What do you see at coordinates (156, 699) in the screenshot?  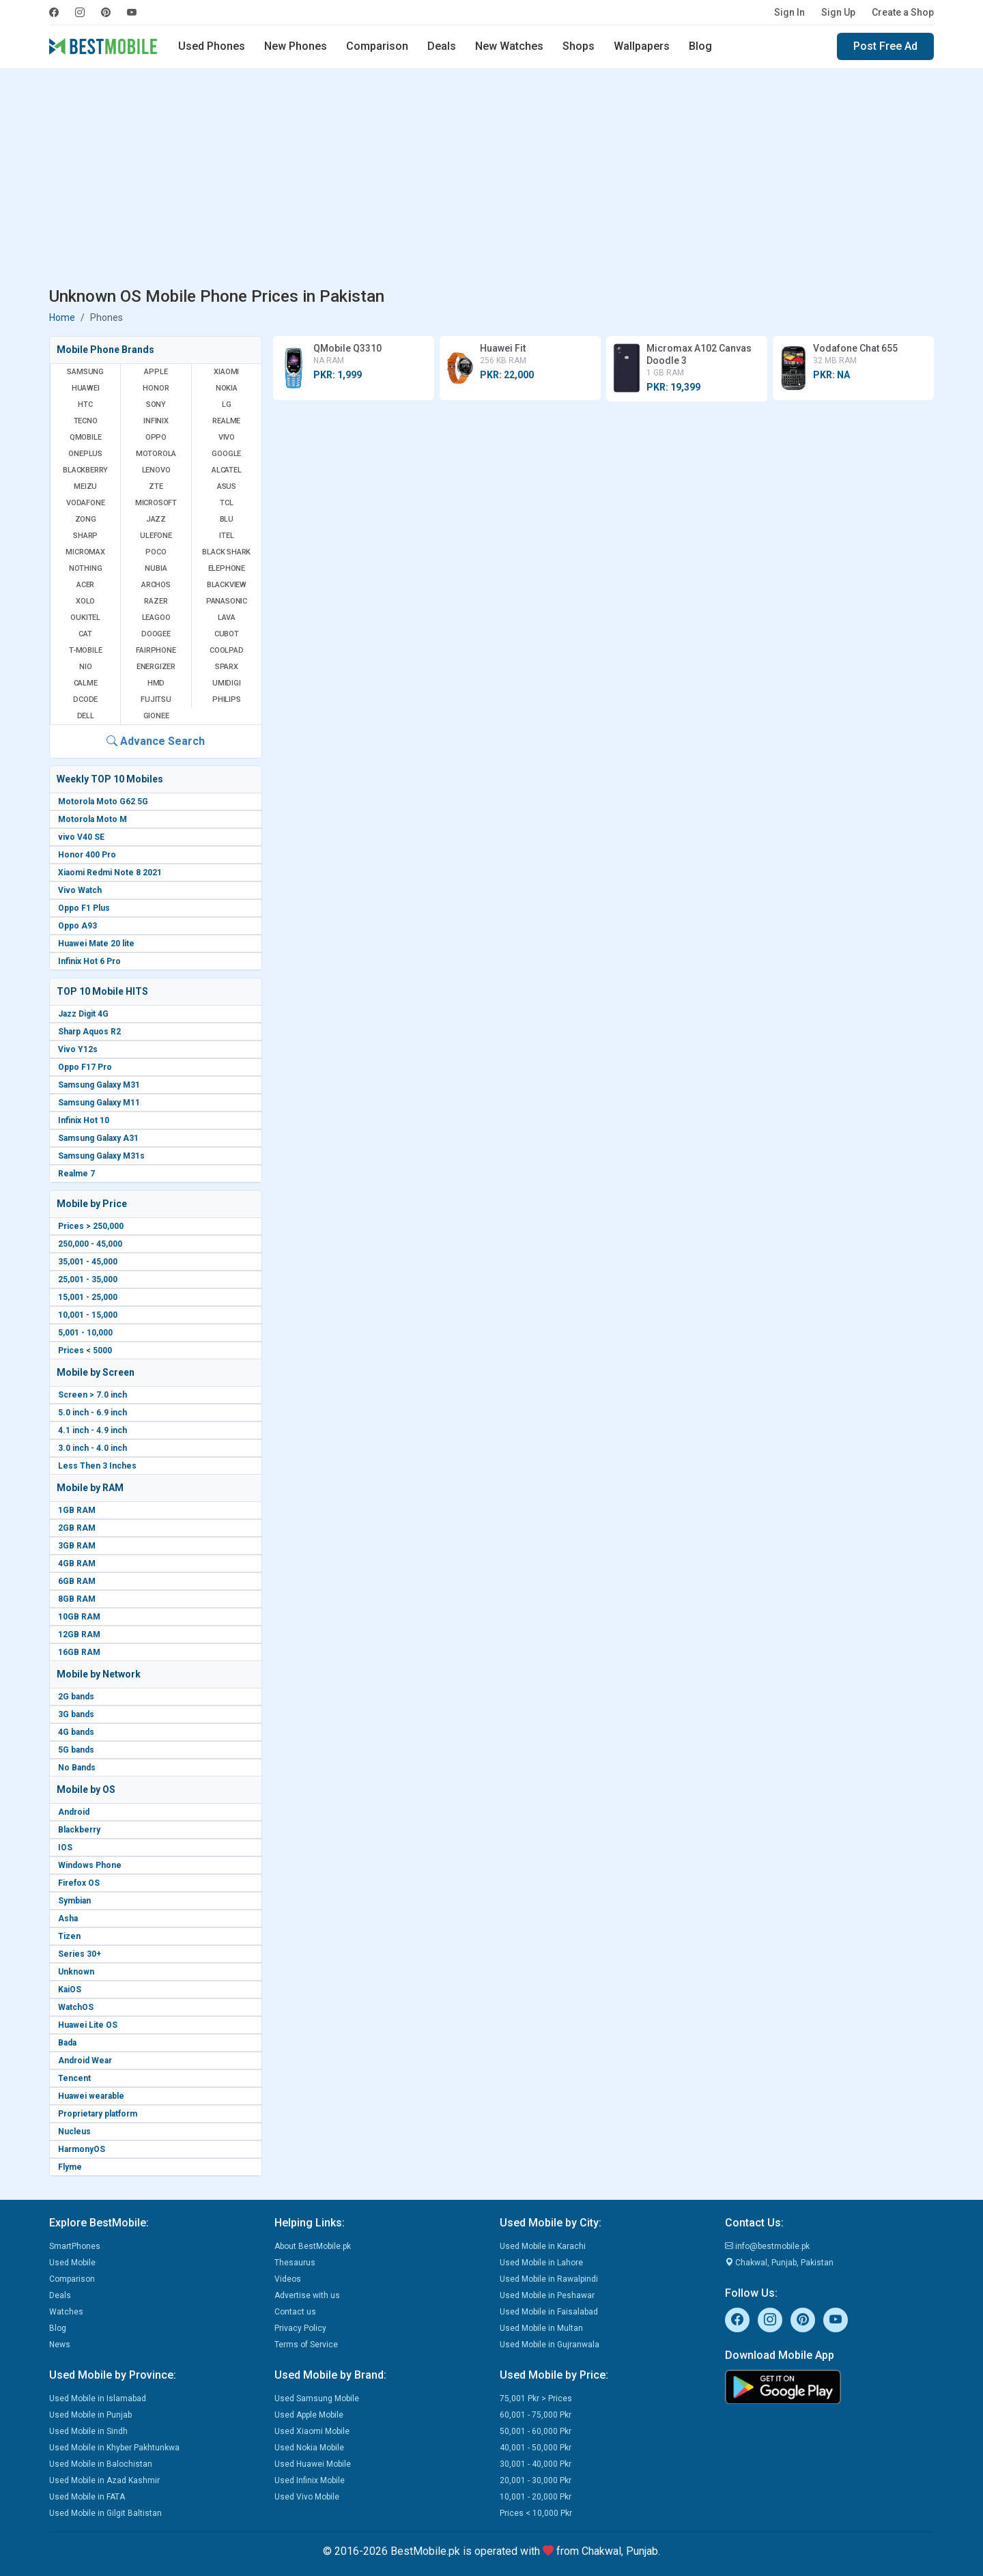 I see `Fujitsu` at bounding box center [156, 699].